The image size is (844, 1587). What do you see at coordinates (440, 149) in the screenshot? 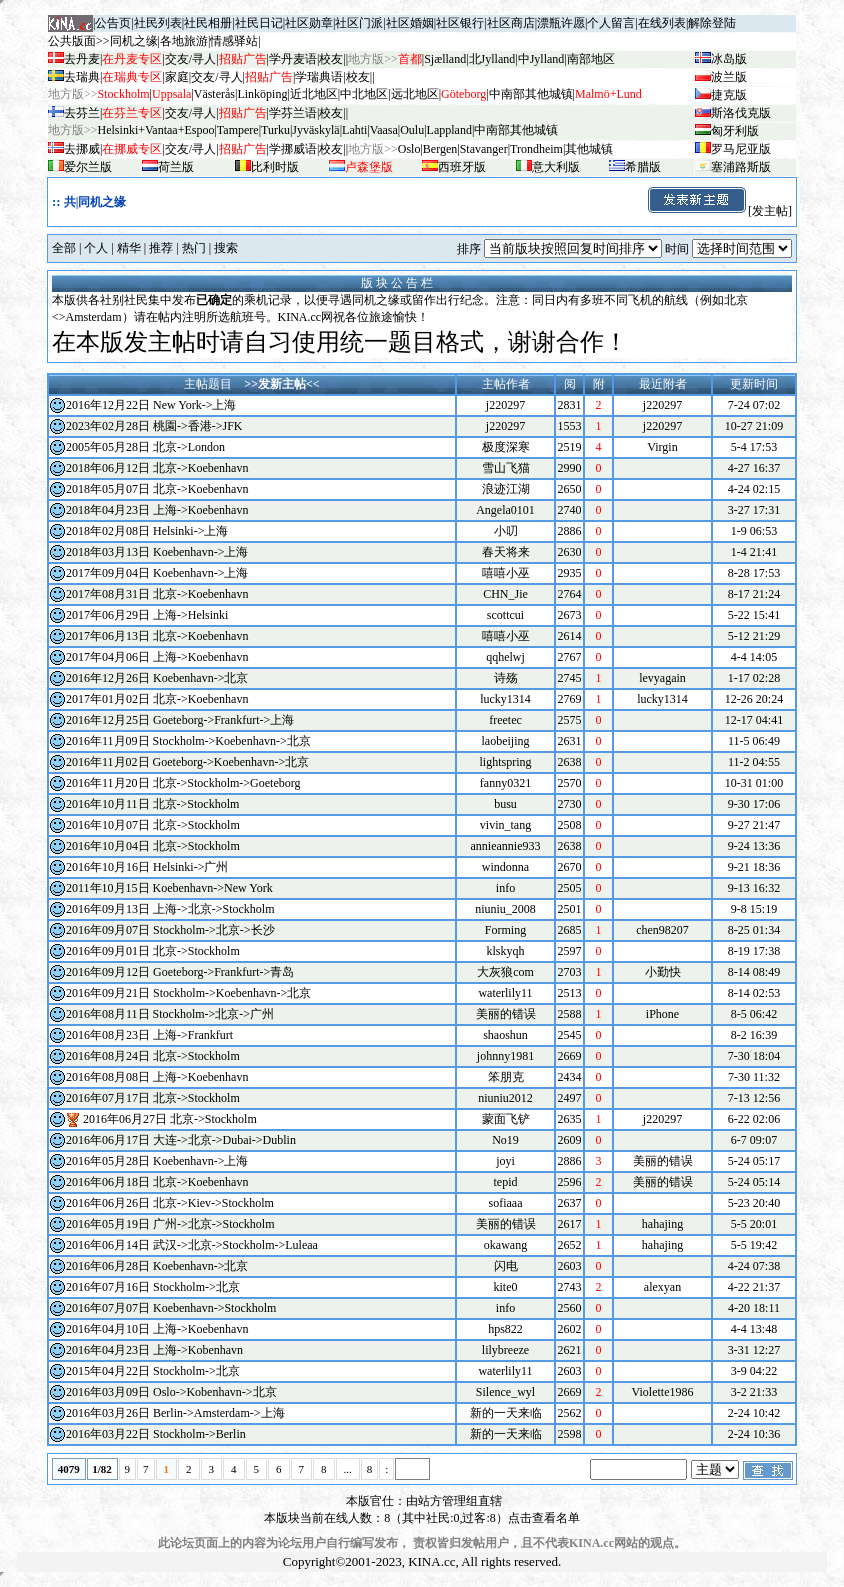
I see `Bergen` at bounding box center [440, 149].